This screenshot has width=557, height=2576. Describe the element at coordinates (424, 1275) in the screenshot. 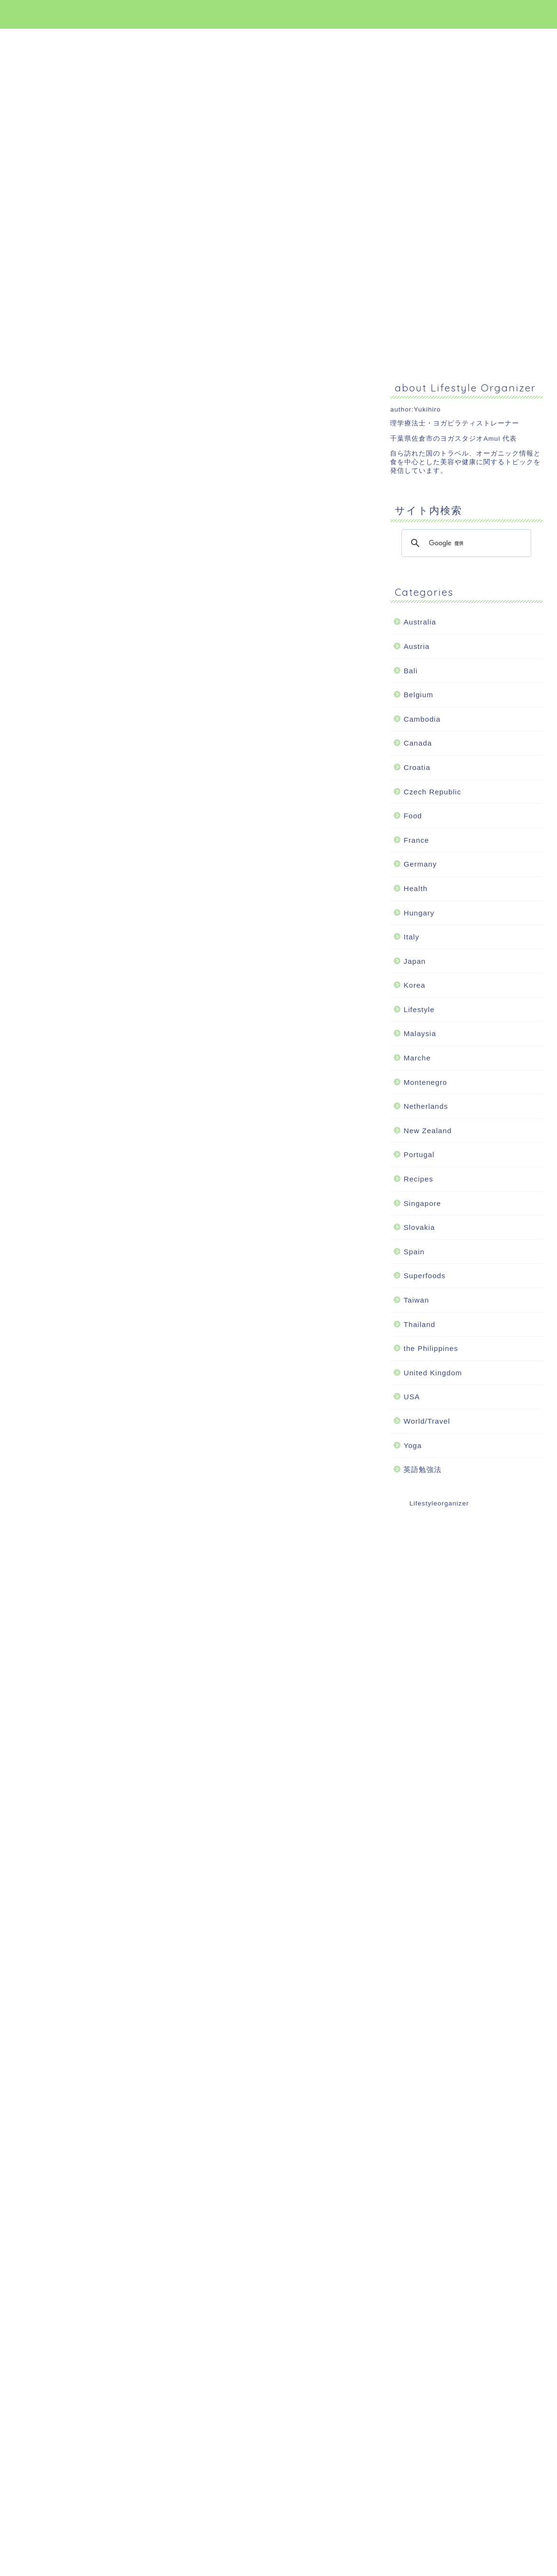

I see `Superfoods` at that location.